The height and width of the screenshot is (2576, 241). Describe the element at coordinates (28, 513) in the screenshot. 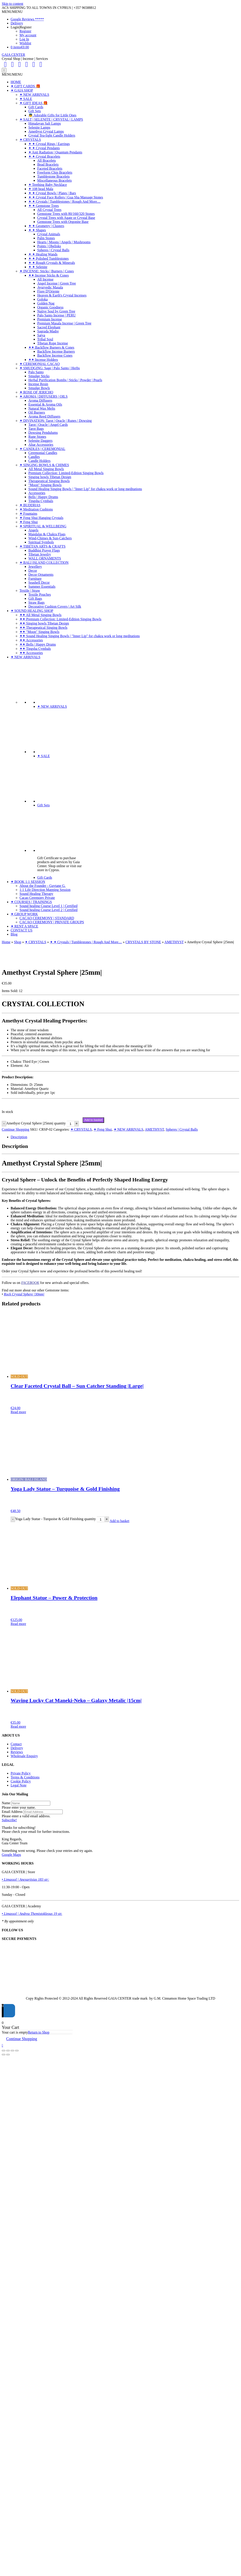

I see `✦ Fountains` at that location.